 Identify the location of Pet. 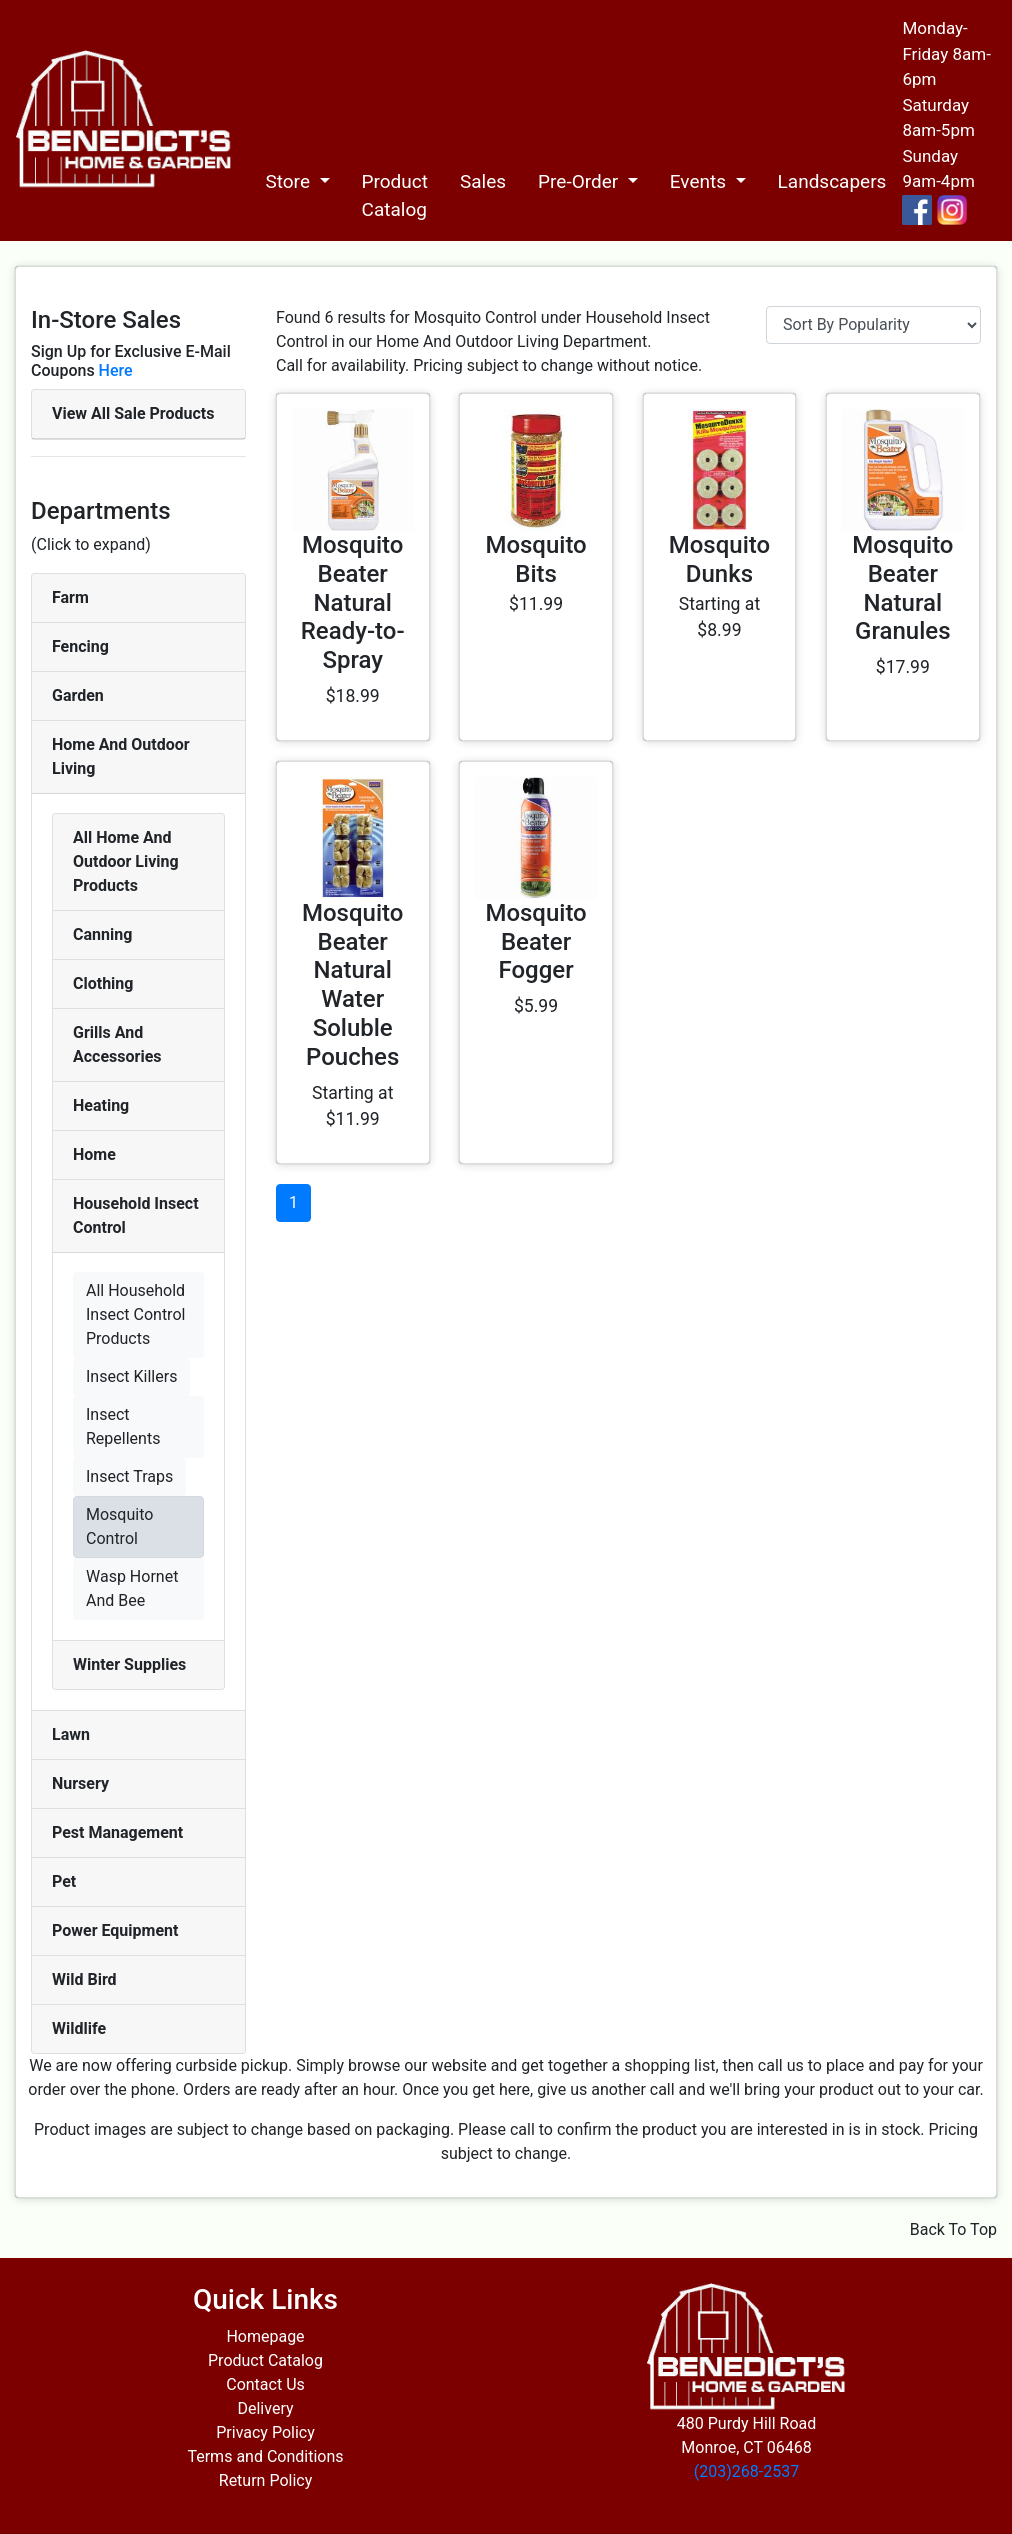
(64, 1881).